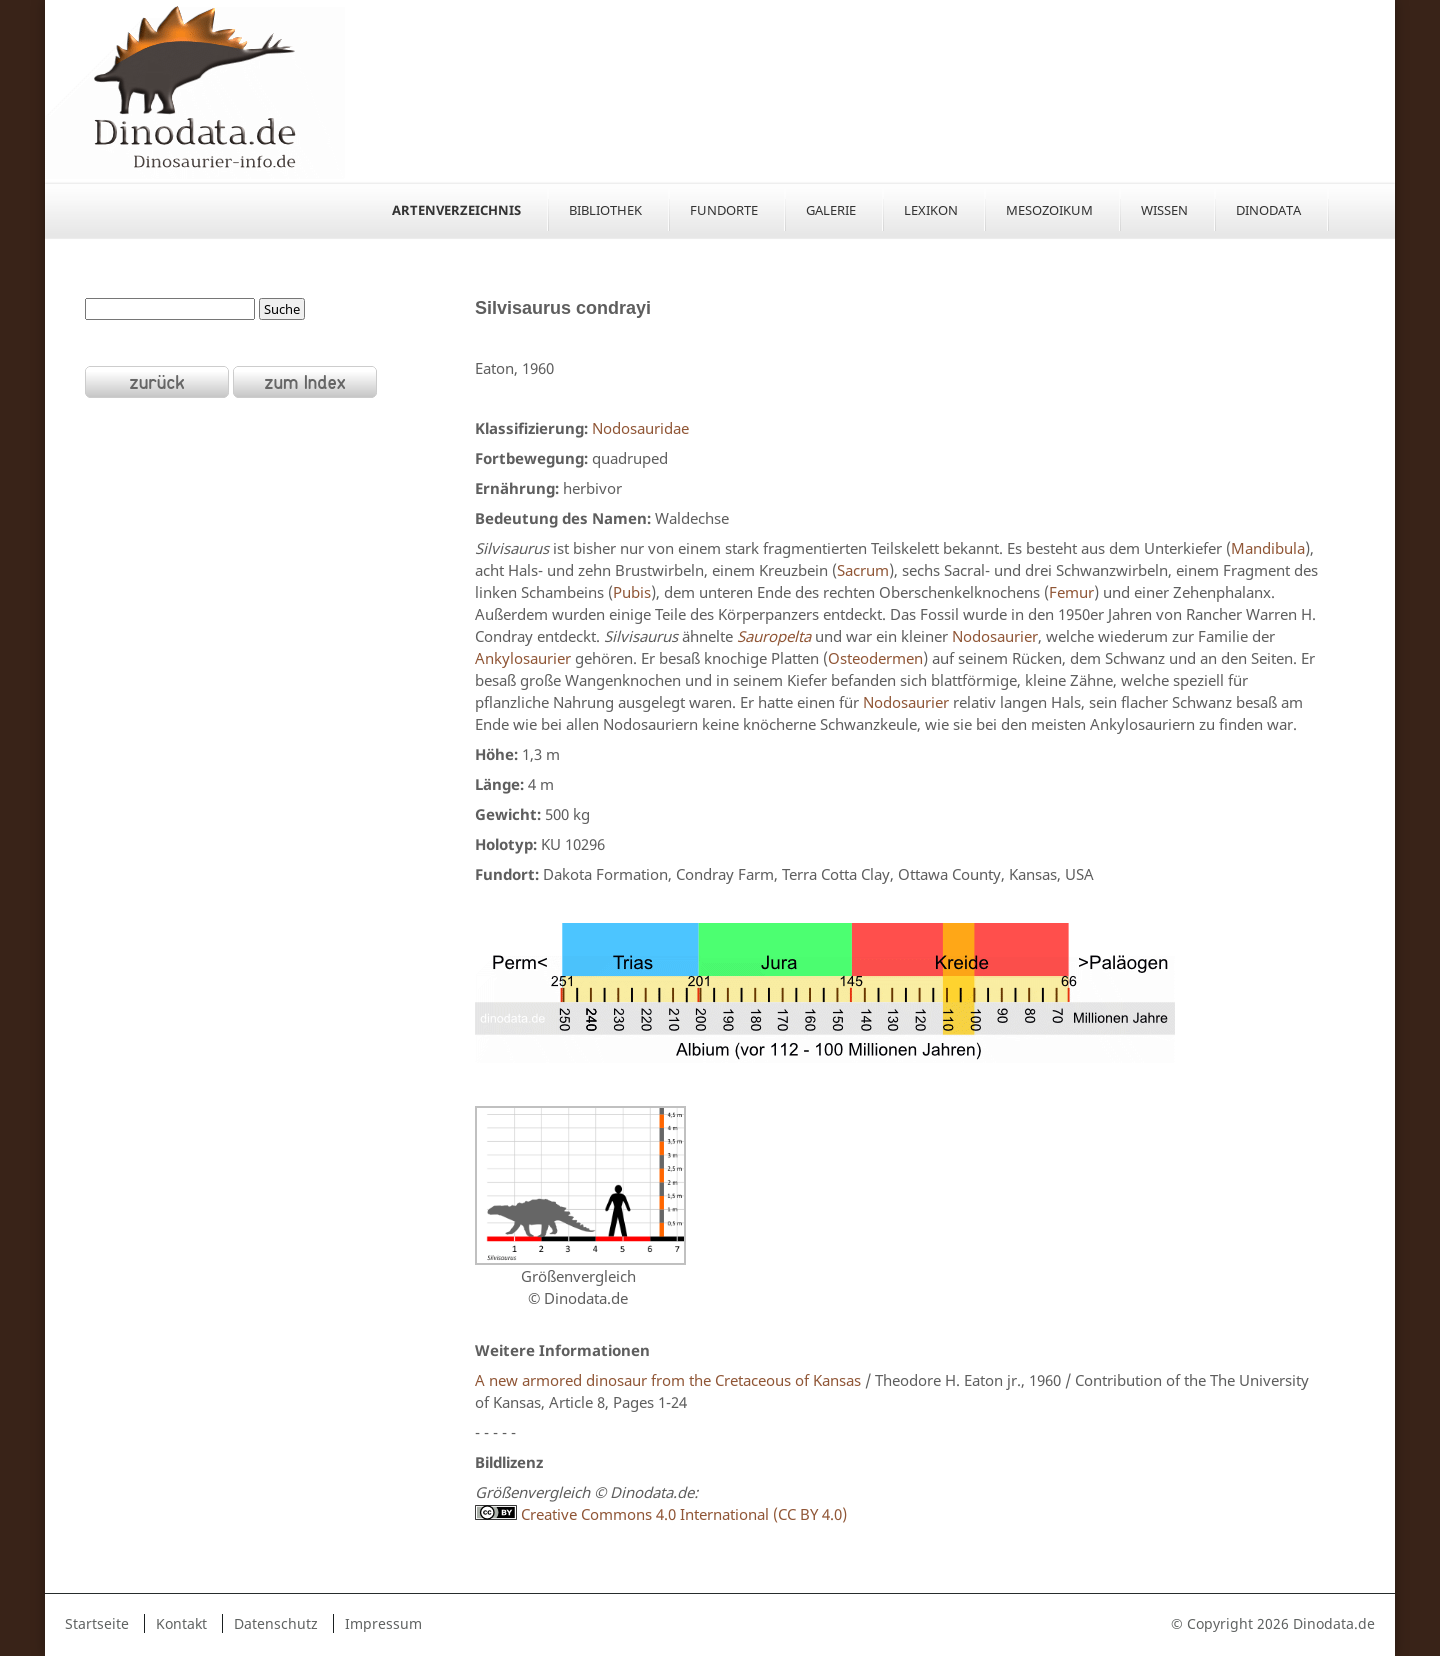 The image size is (1440, 1656). What do you see at coordinates (931, 210) in the screenshot?
I see `Lexikon` at bounding box center [931, 210].